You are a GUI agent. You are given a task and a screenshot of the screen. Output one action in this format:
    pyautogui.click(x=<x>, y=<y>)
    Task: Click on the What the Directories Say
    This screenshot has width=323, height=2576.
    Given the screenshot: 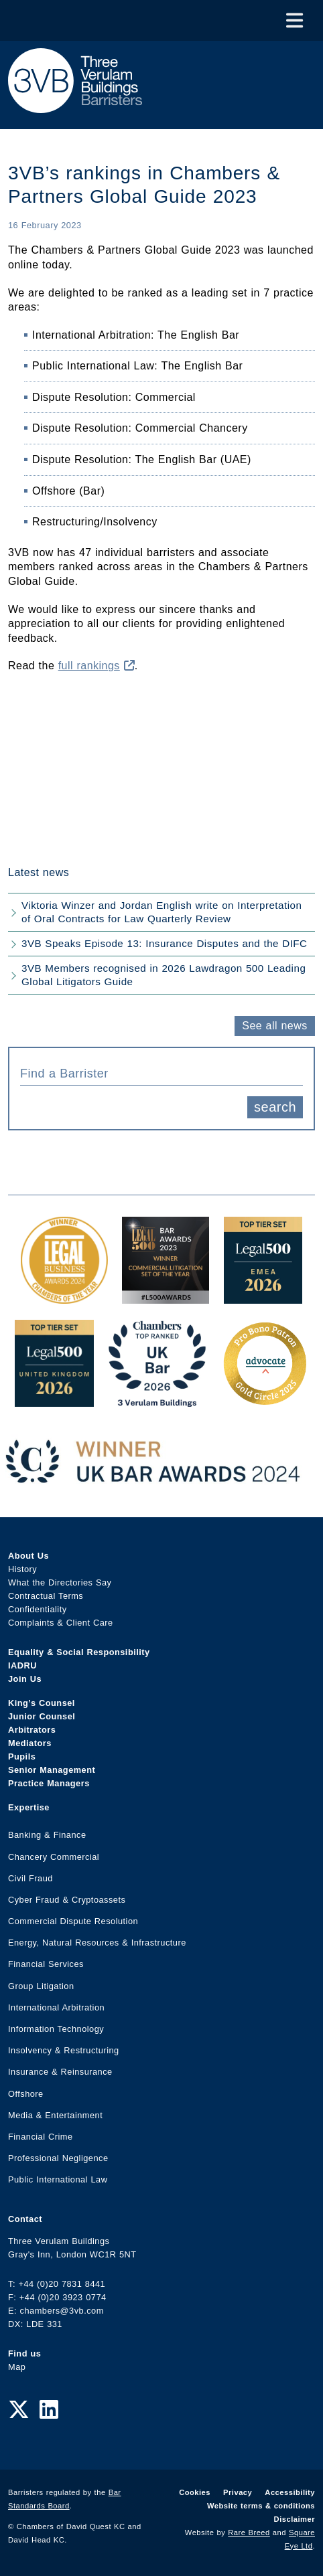 What is the action you would take?
    pyautogui.click(x=60, y=1582)
    